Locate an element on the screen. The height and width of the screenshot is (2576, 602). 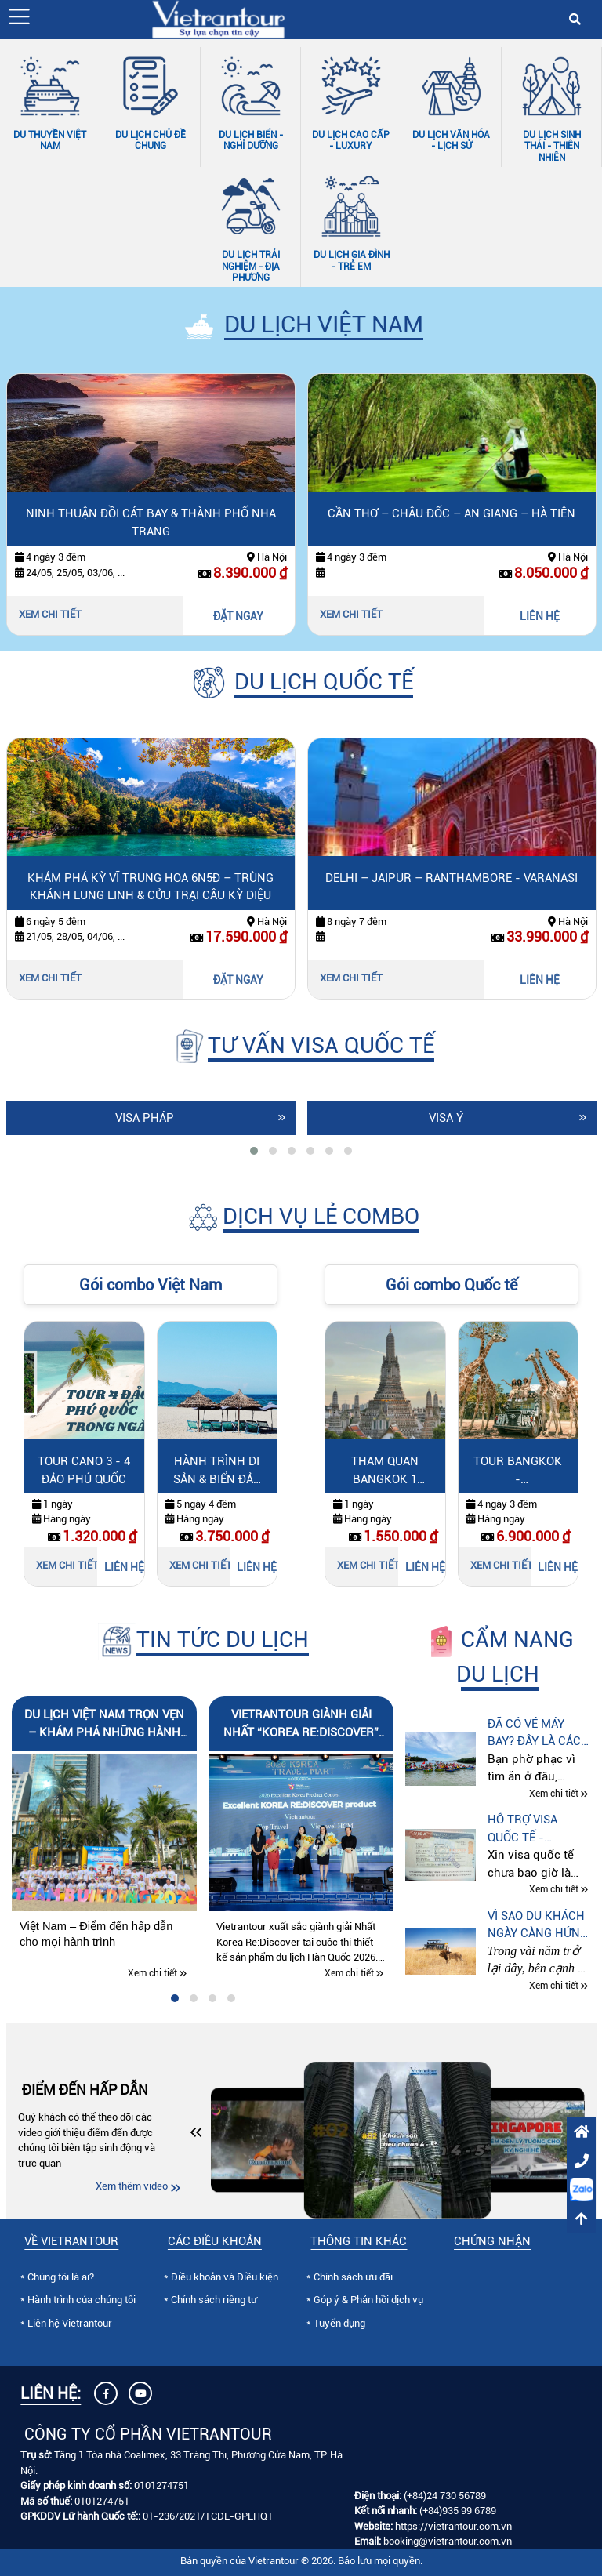
Du lịch Việt Nam trọn vẹn – Khám phá những hành trình đáng nhớ cùng Vietrantour is located at coordinates (104, 1724).